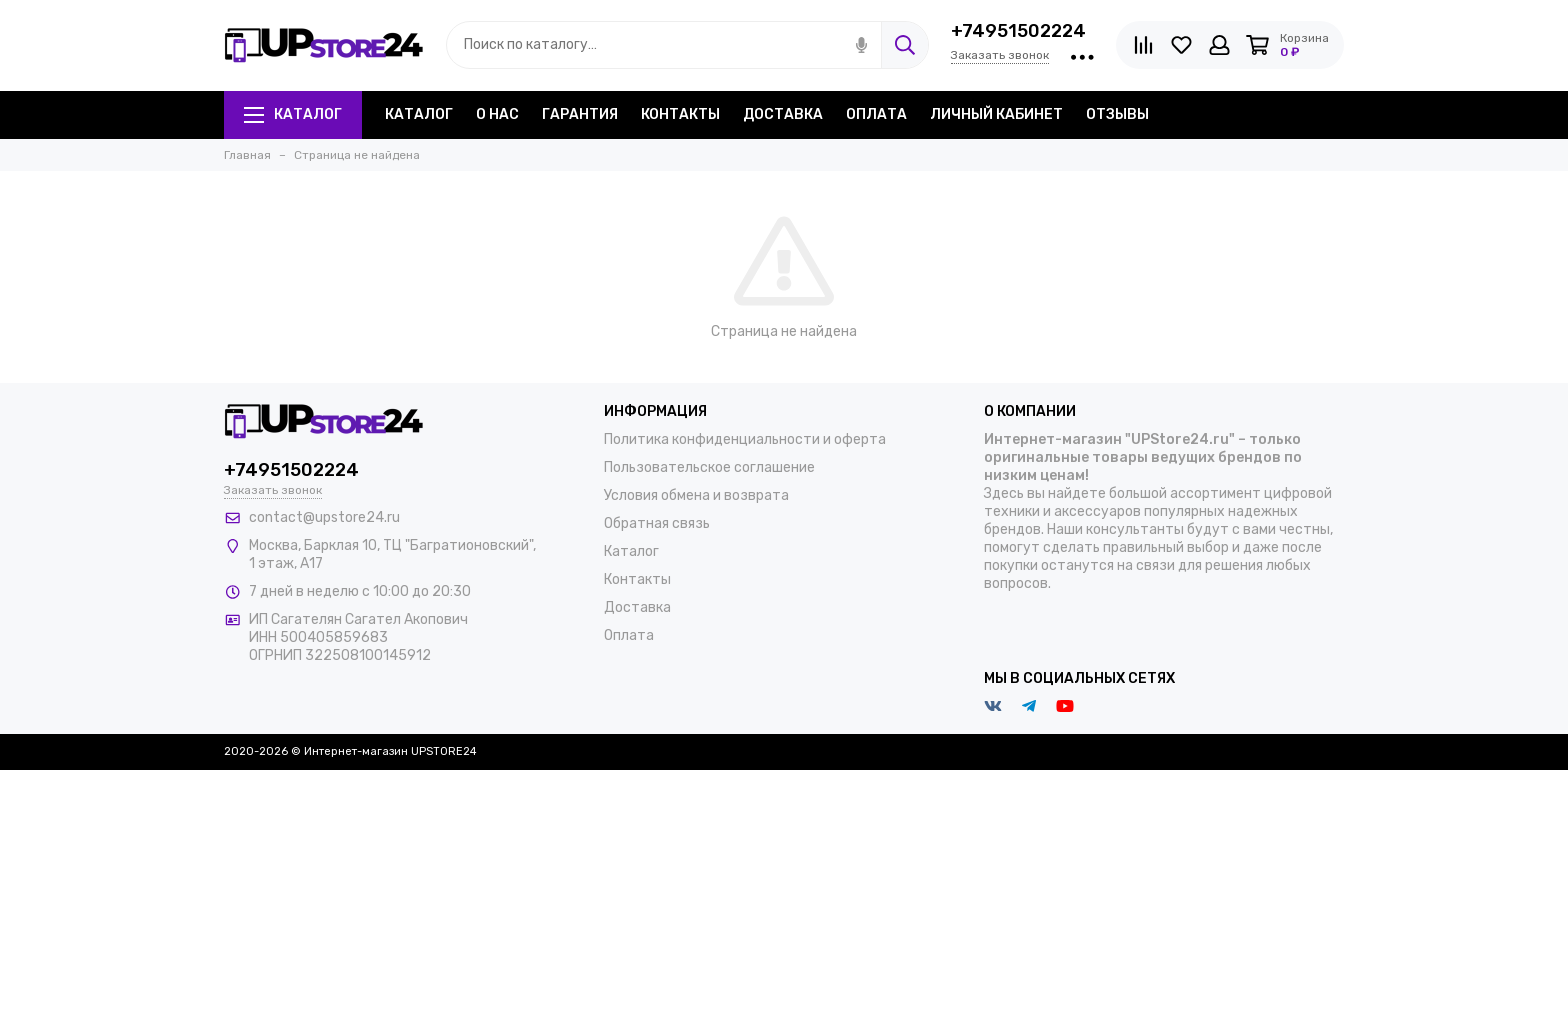  What do you see at coordinates (293, 114) in the screenshot?
I see `Каталог` at bounding box center [293, 114].